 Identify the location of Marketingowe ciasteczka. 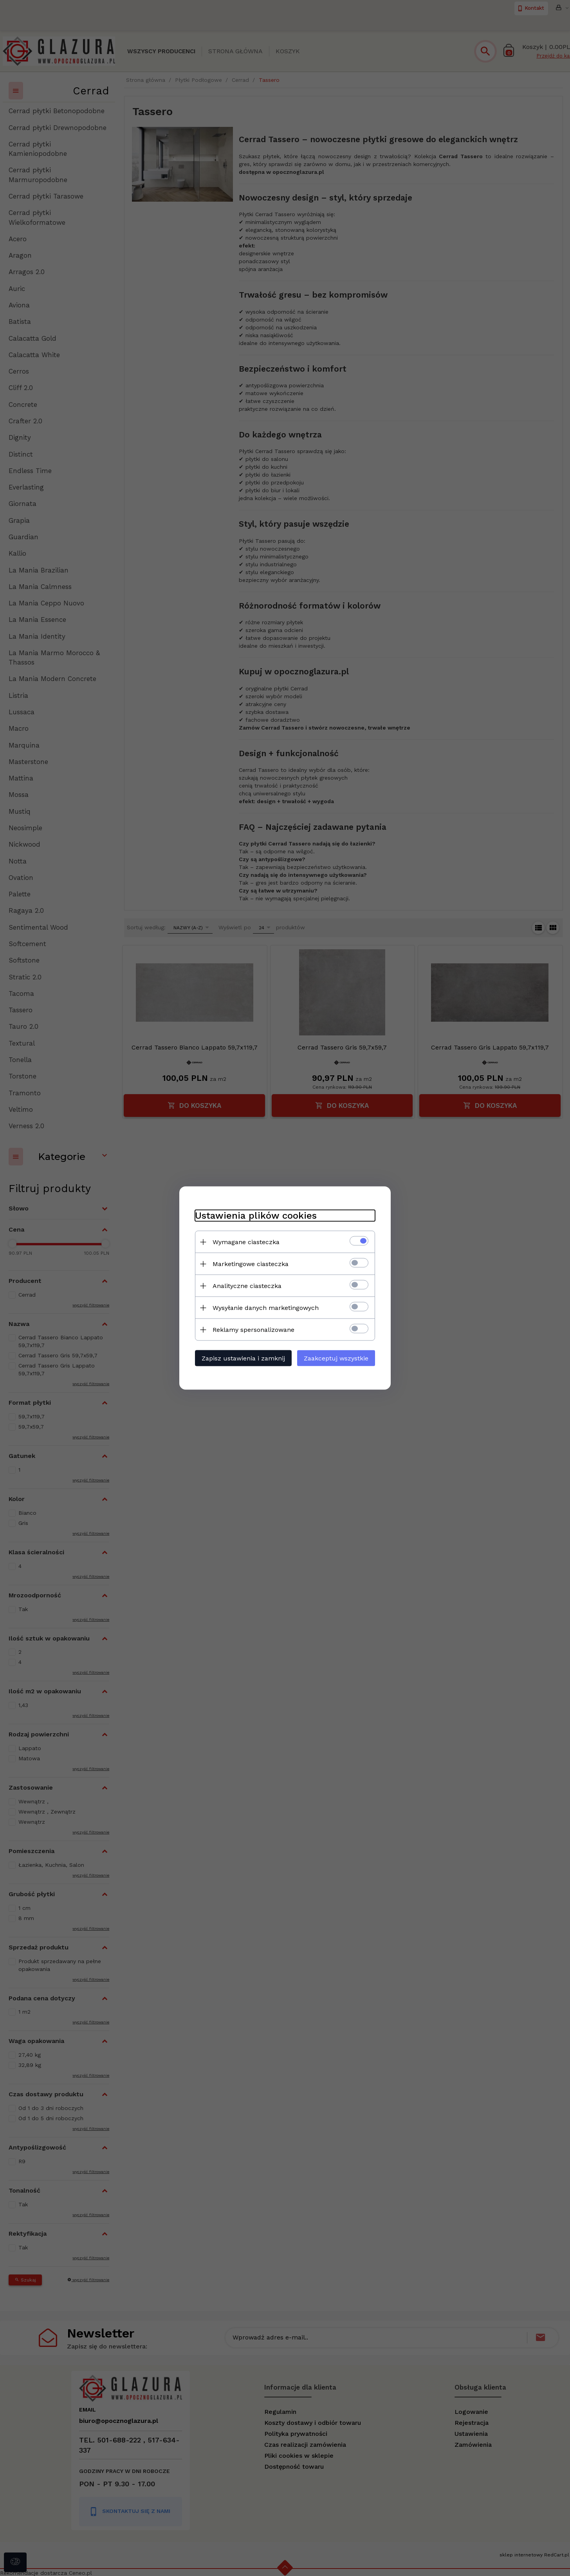
(251, 1264).